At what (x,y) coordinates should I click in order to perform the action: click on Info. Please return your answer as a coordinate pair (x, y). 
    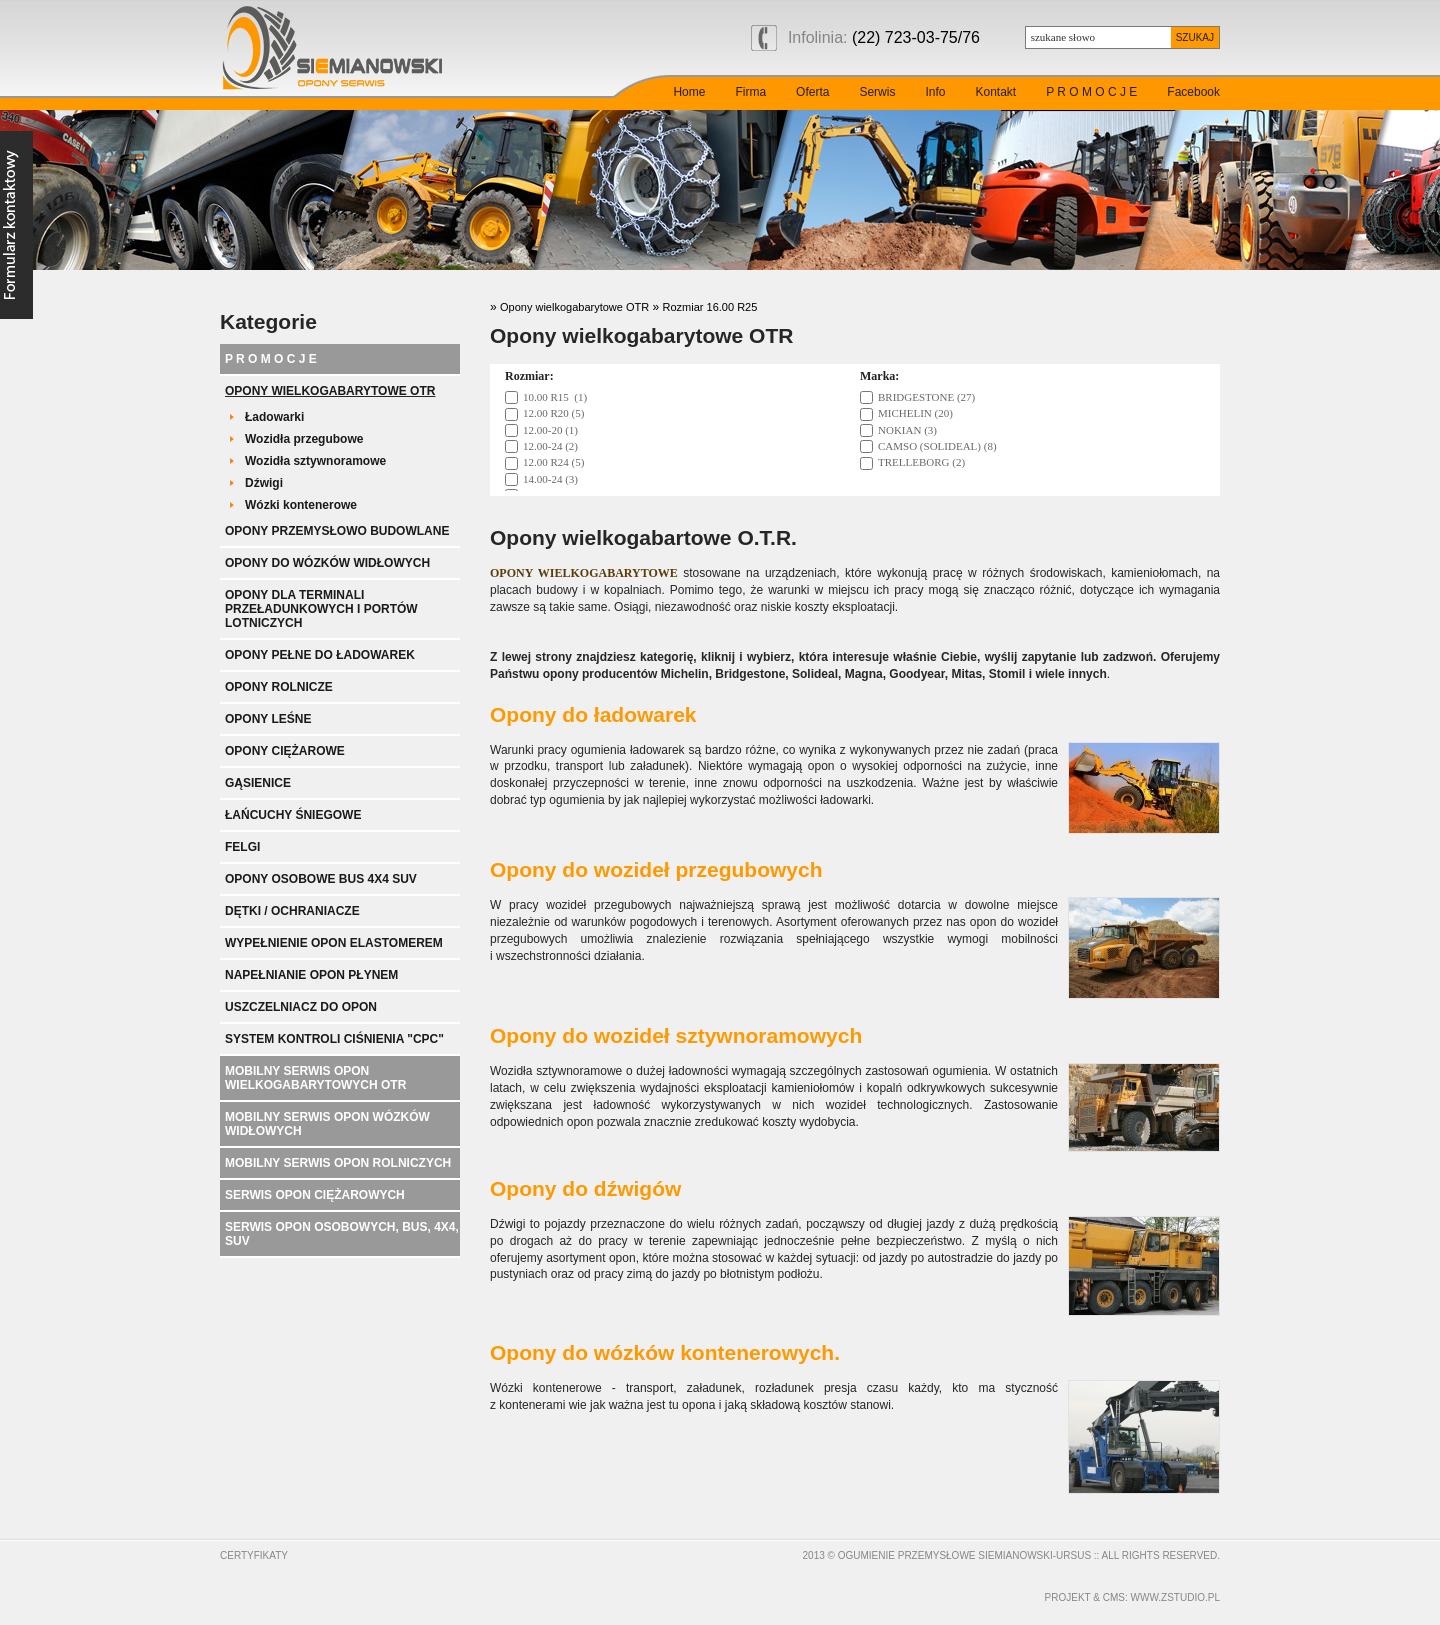
    Looking at the image, I should click on (935, 92).